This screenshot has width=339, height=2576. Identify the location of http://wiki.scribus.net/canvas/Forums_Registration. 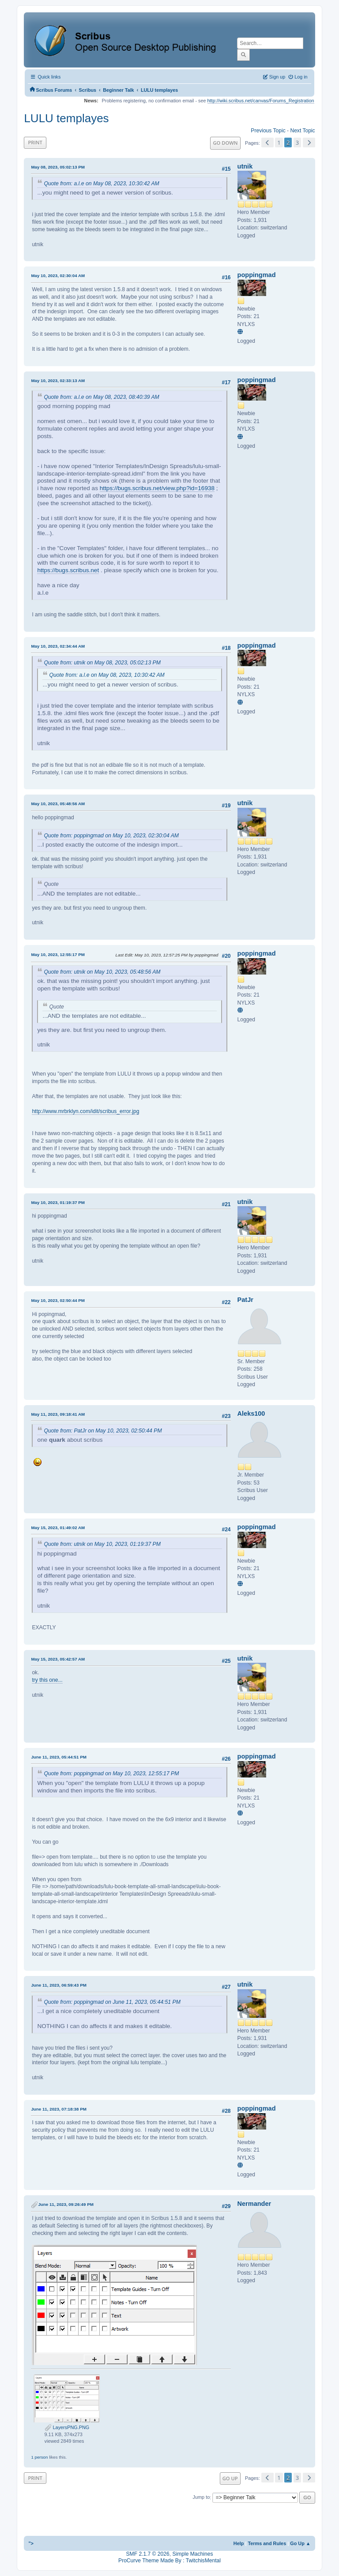
(260, 100).